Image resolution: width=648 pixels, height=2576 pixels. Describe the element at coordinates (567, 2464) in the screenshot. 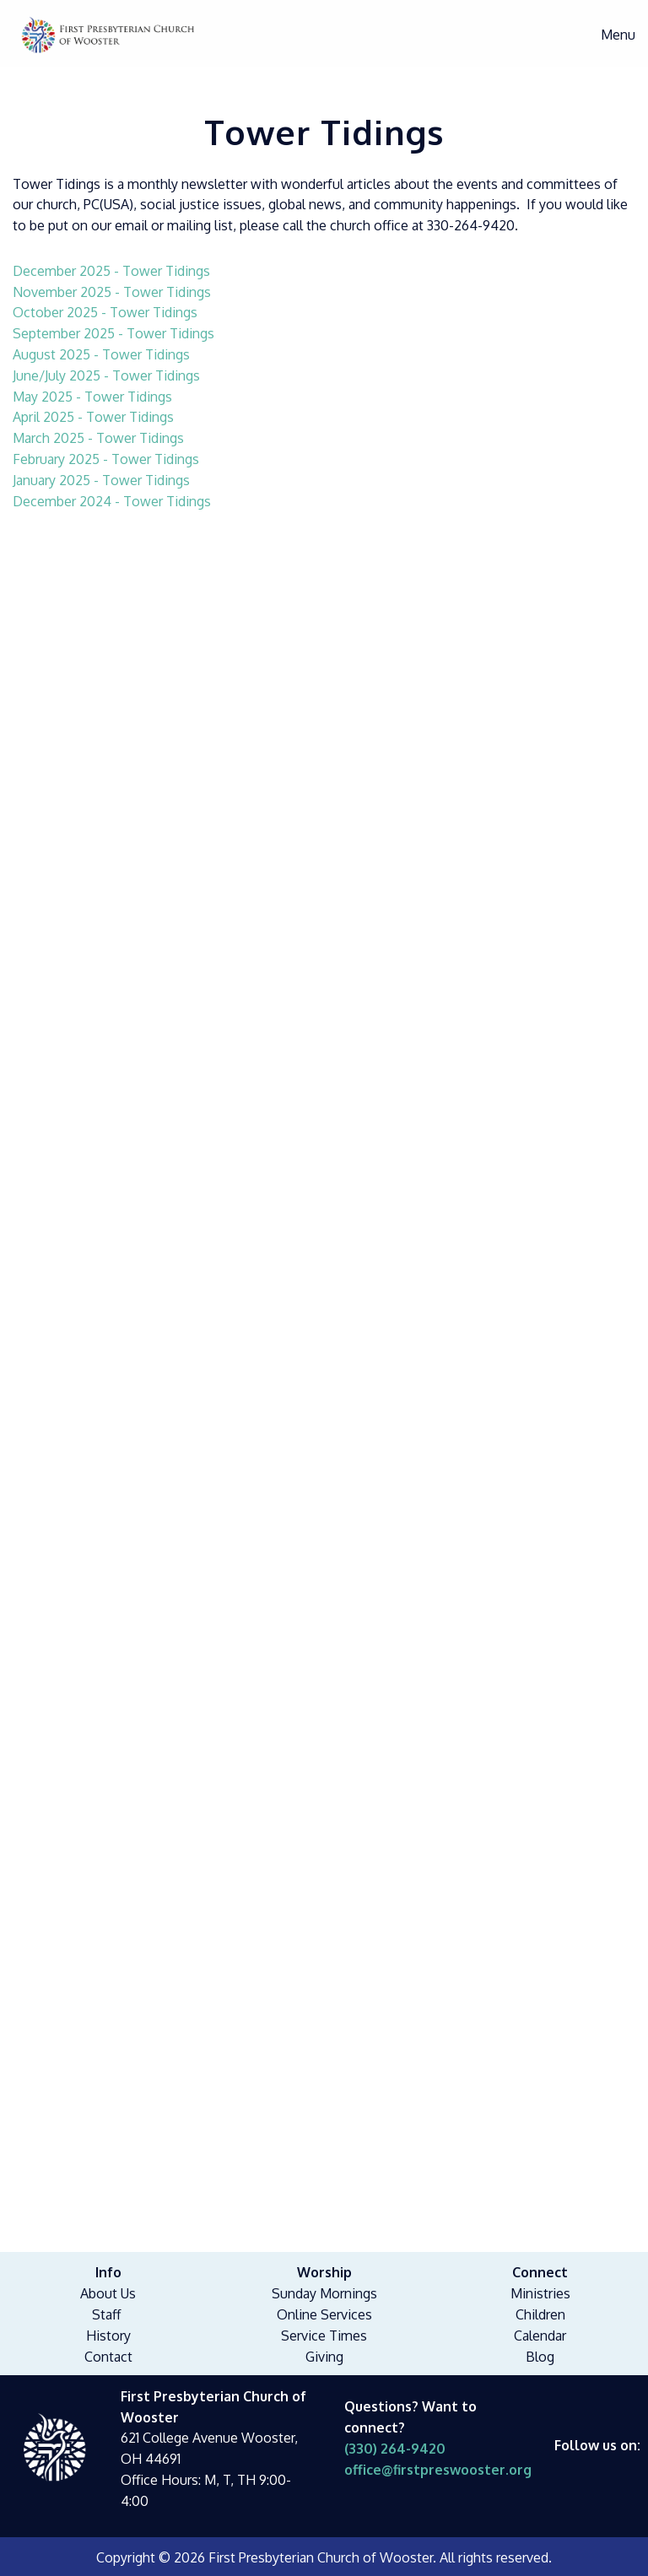

I see `[Visit Our Facebook]` at that location.